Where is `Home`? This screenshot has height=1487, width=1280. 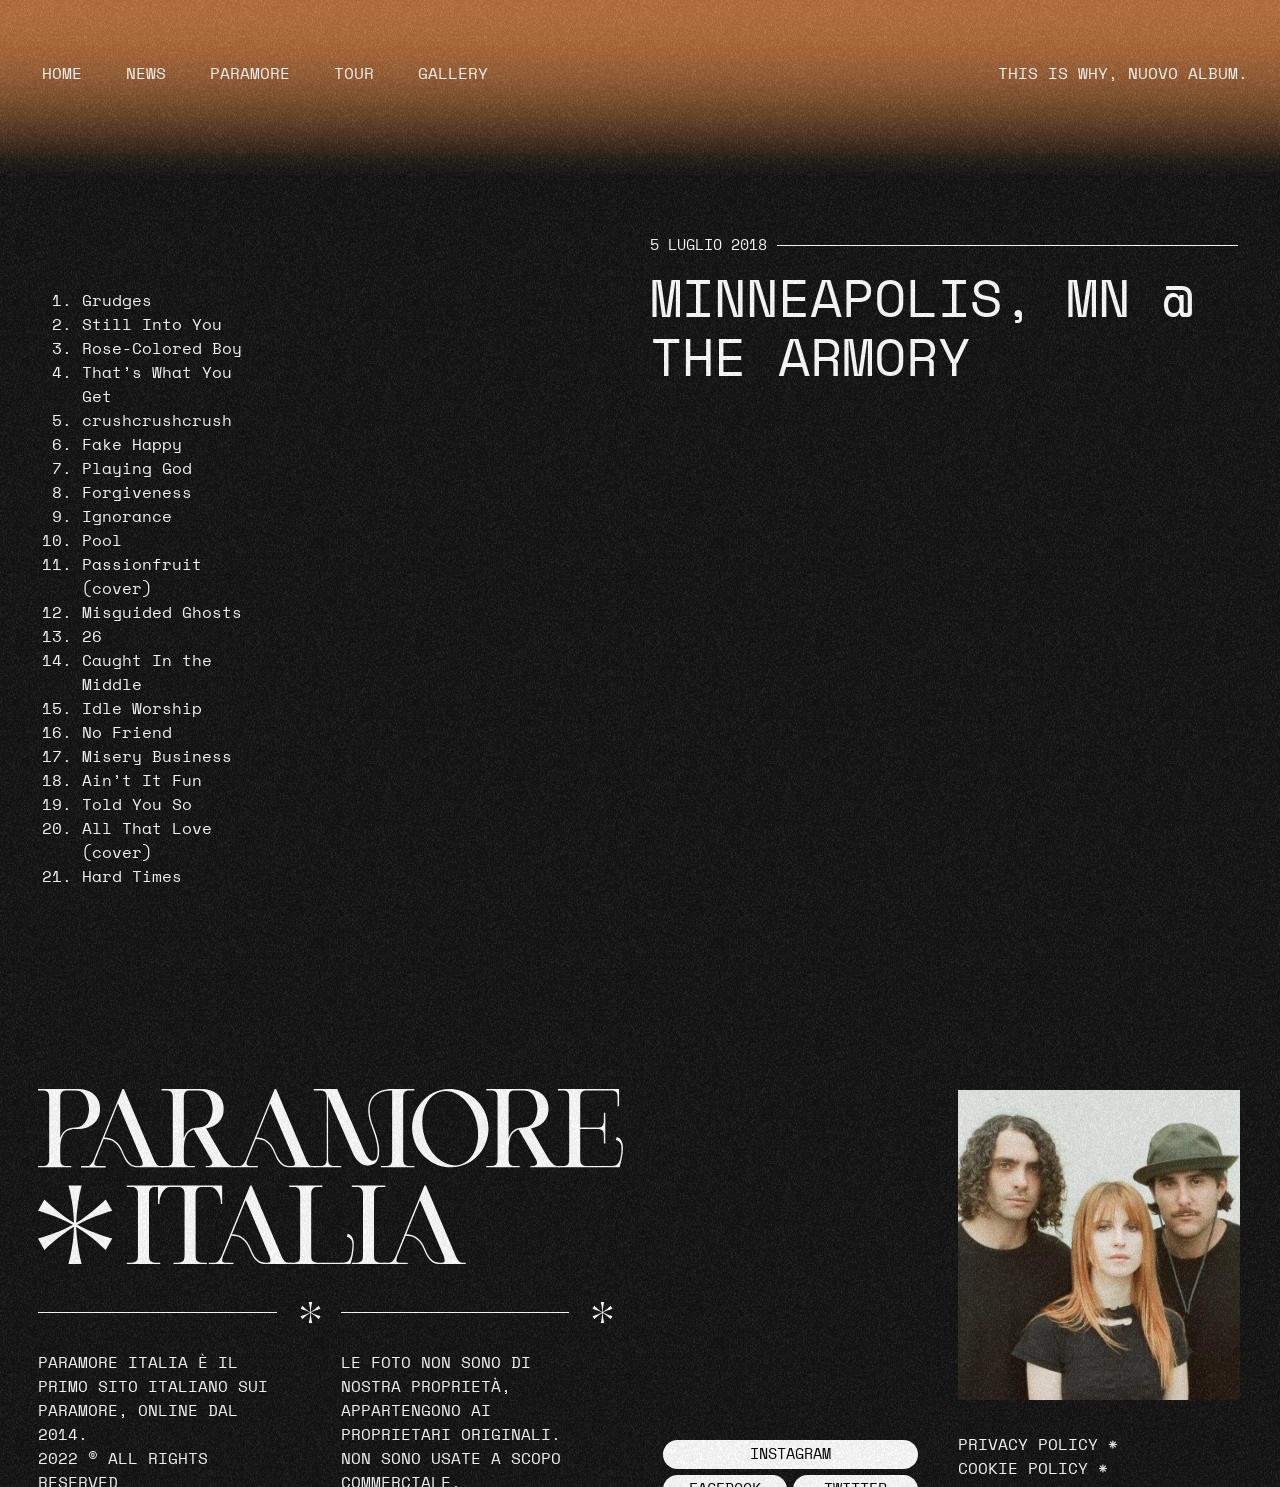
Home is located at coordinates (62, 74).